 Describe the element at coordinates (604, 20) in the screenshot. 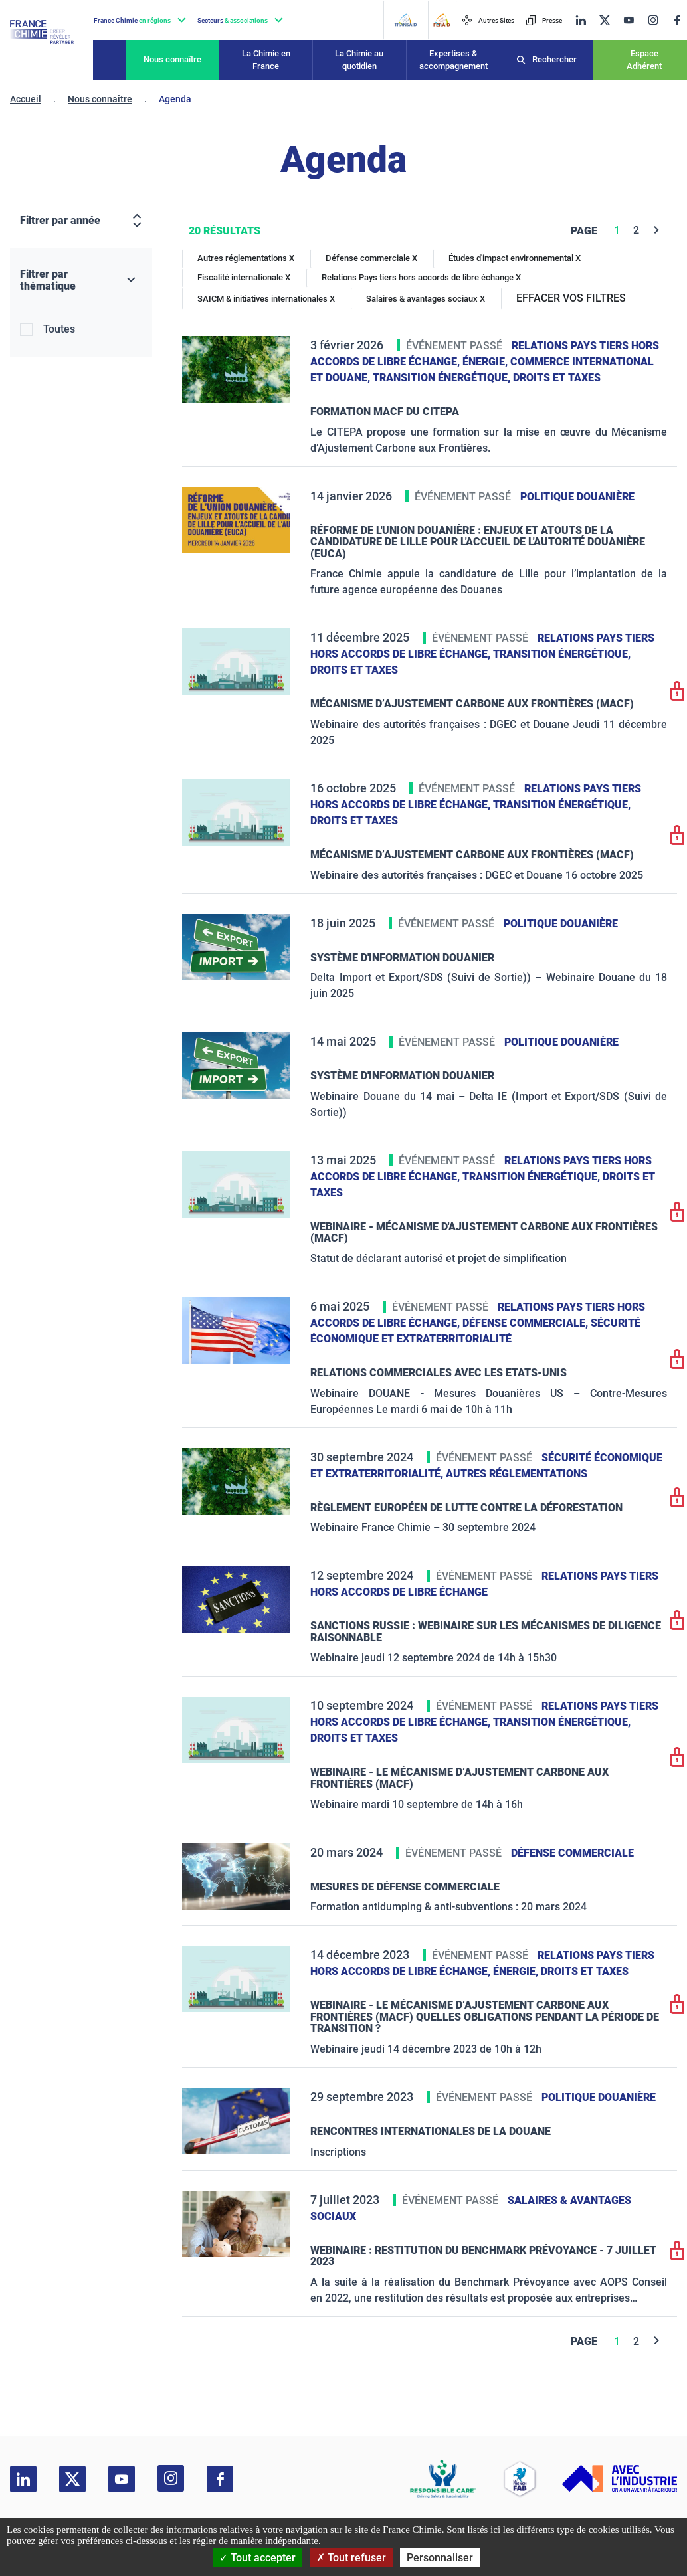

I see `[twitter]` at that location.